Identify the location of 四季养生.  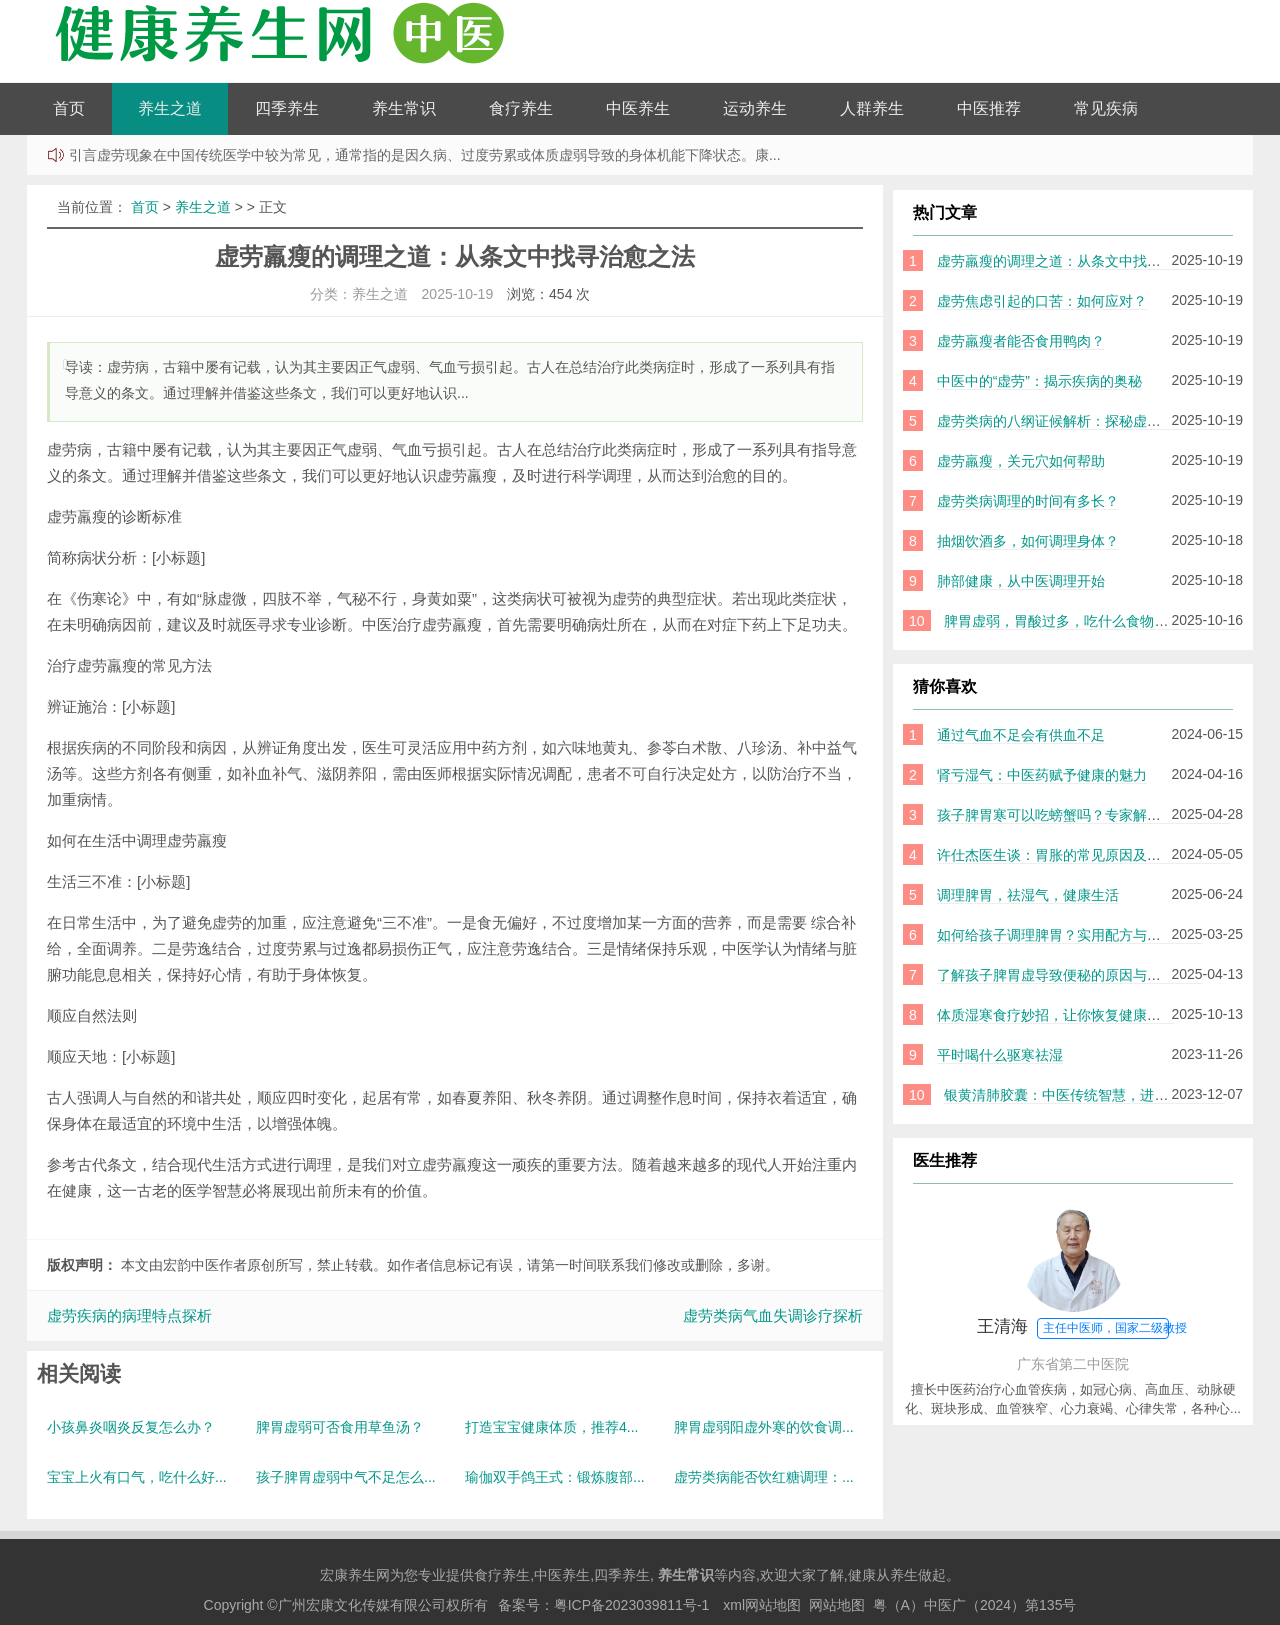
(287, 108).